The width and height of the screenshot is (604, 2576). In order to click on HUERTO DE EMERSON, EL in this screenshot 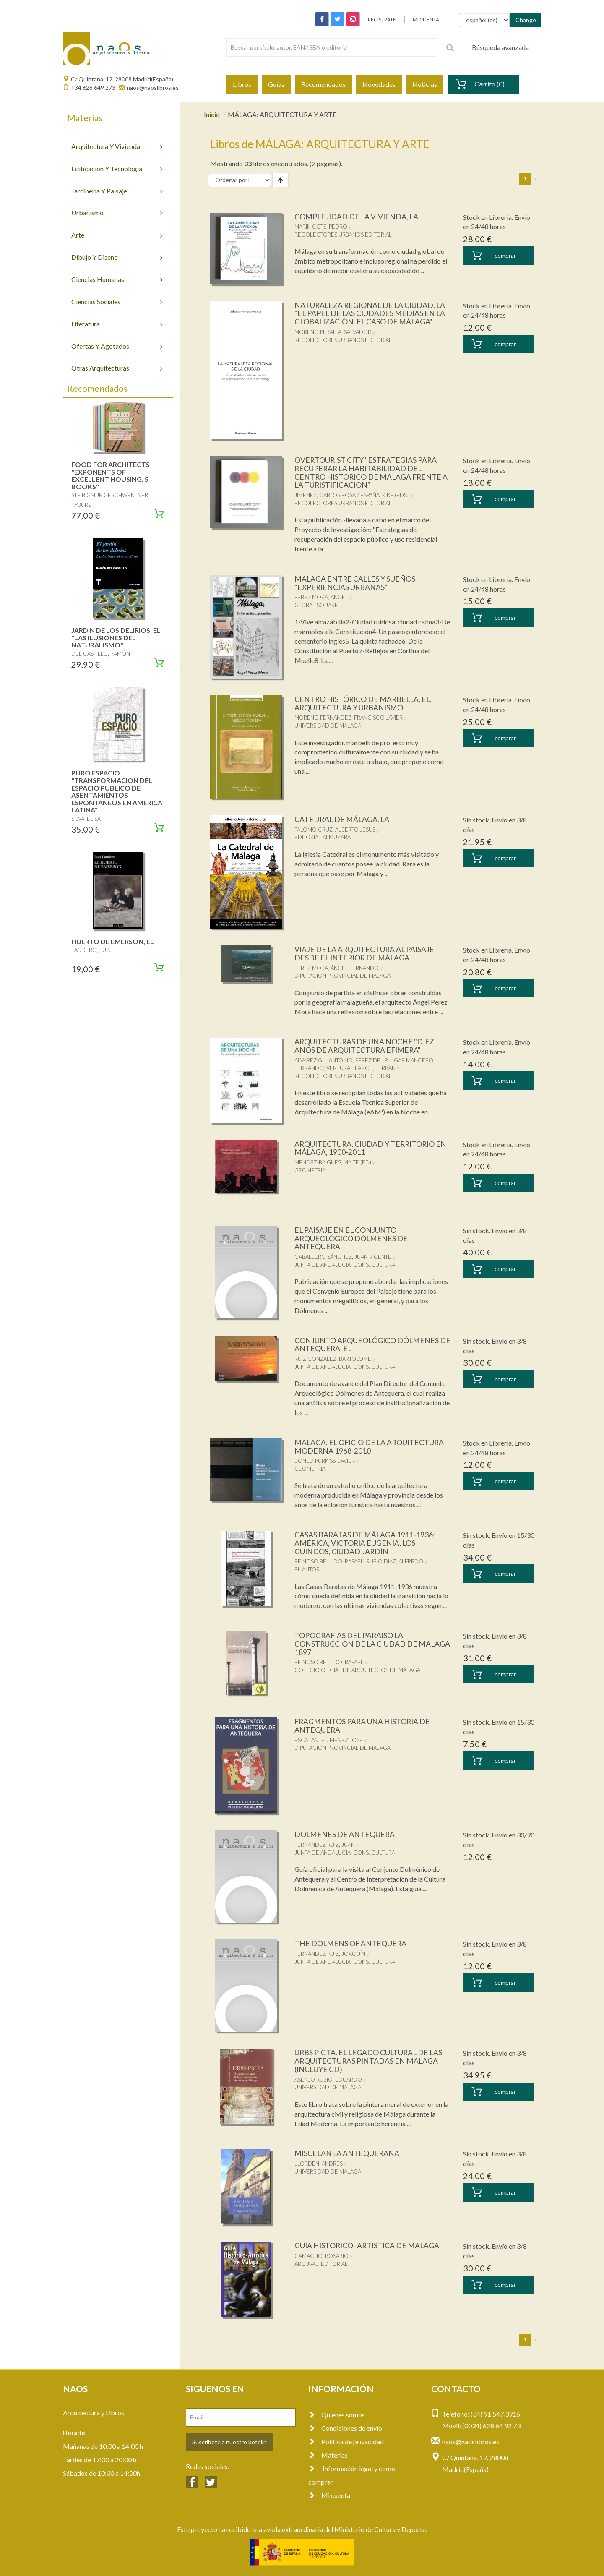, I will do `click(112, 941)`.